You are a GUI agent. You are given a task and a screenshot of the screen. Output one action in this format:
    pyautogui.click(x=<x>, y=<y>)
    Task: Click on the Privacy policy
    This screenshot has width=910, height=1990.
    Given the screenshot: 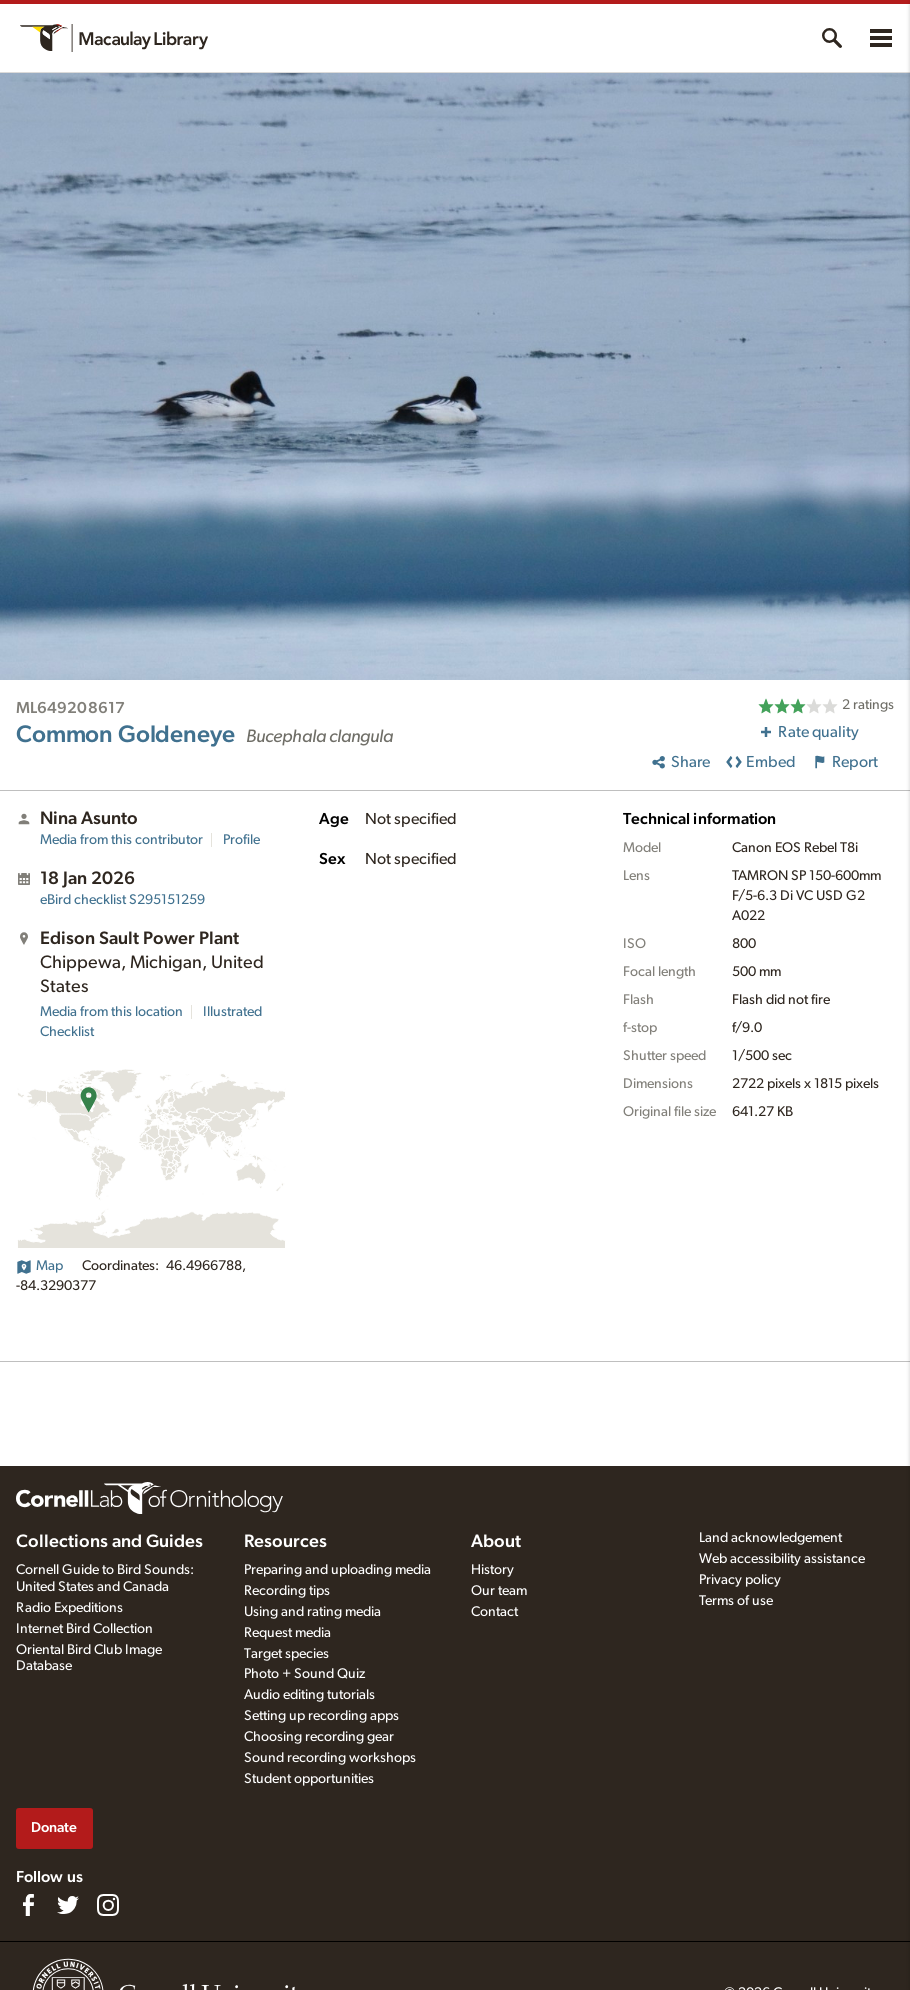 What is the action you would take?
    pyautogui.click(x=740, y=1580)
    